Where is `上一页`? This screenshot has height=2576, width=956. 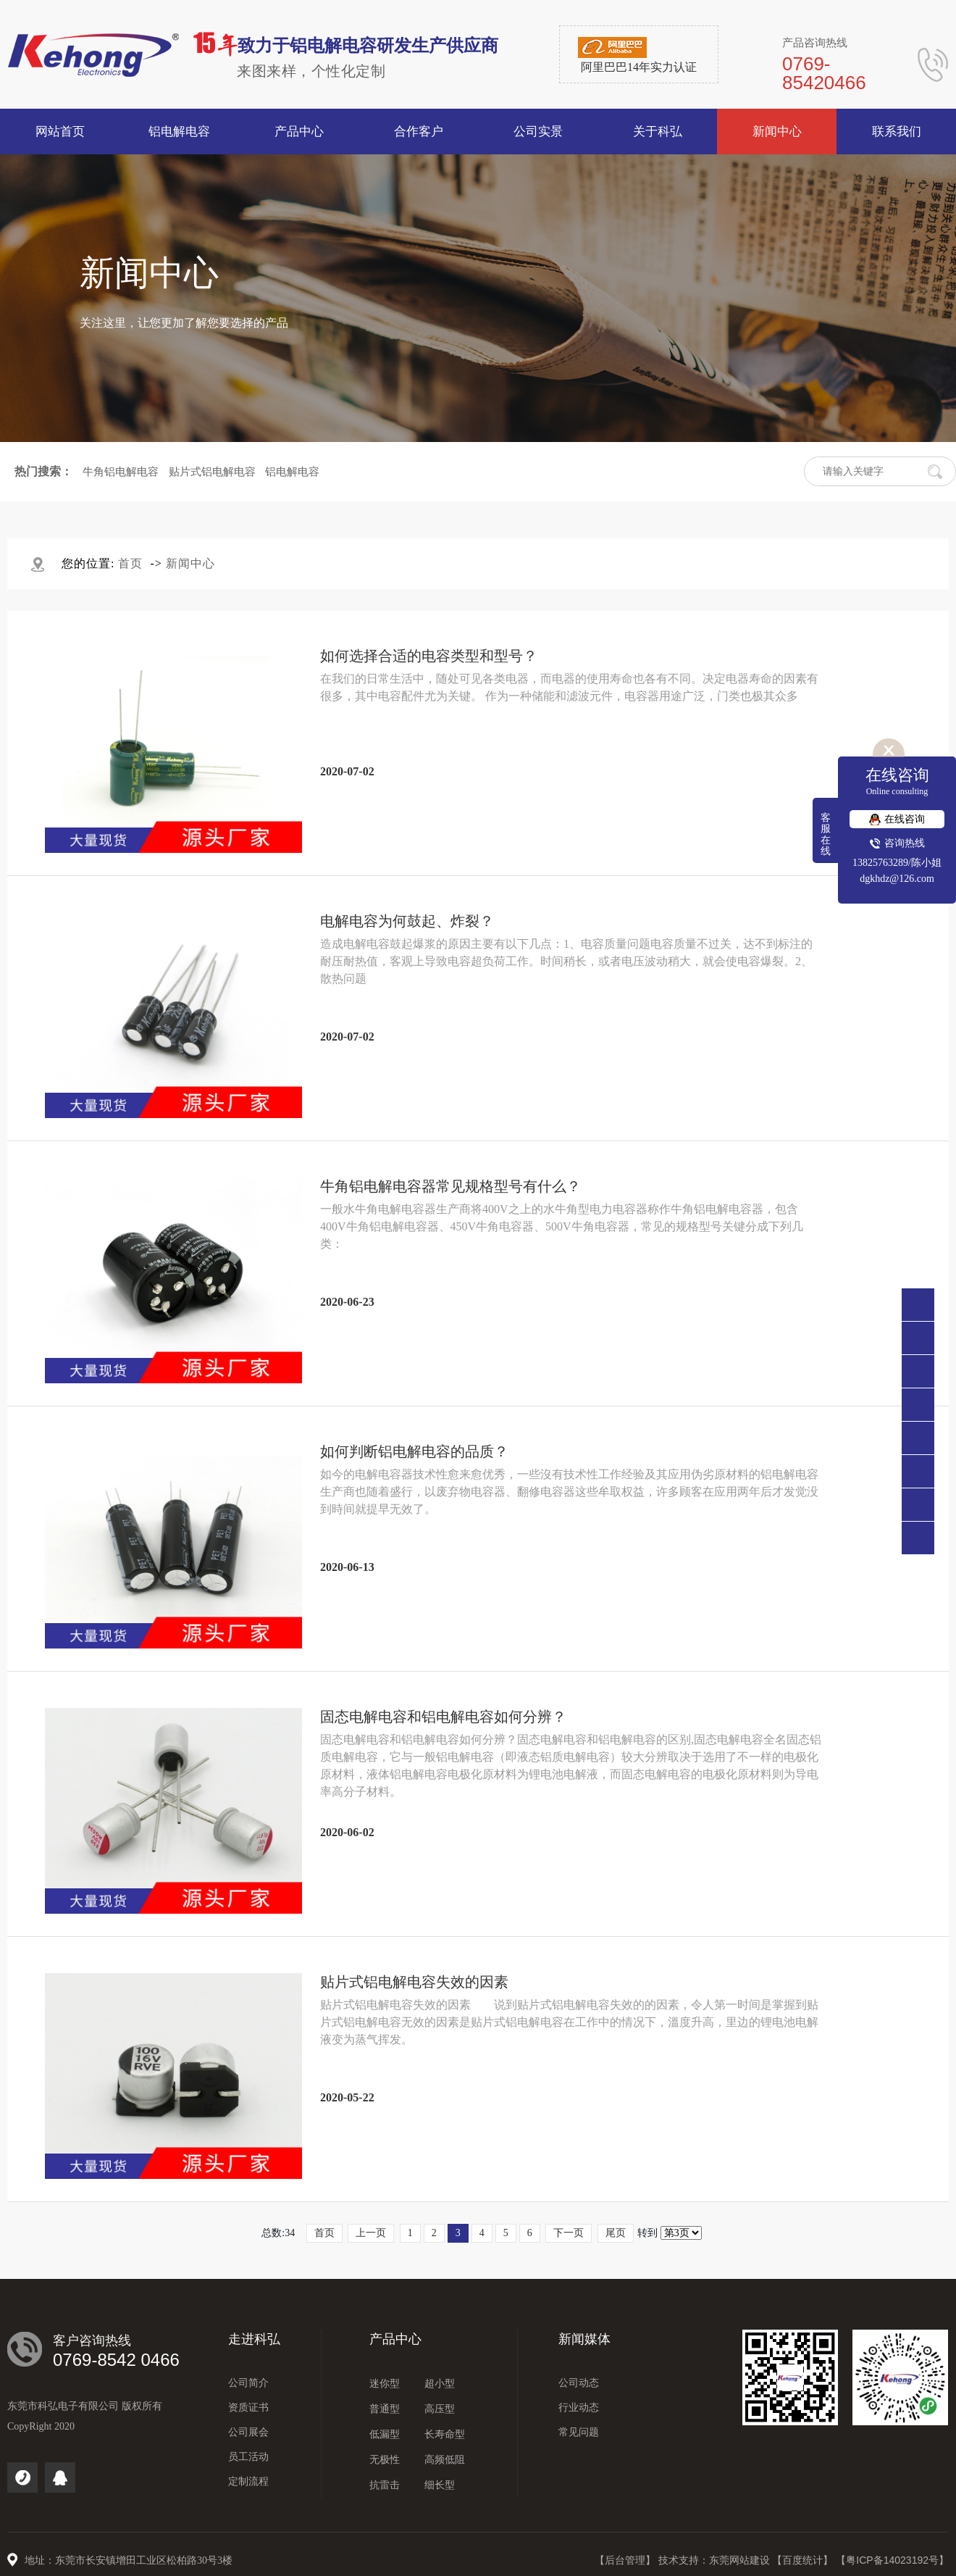 上一页 is located at coordinates (371, 2232).